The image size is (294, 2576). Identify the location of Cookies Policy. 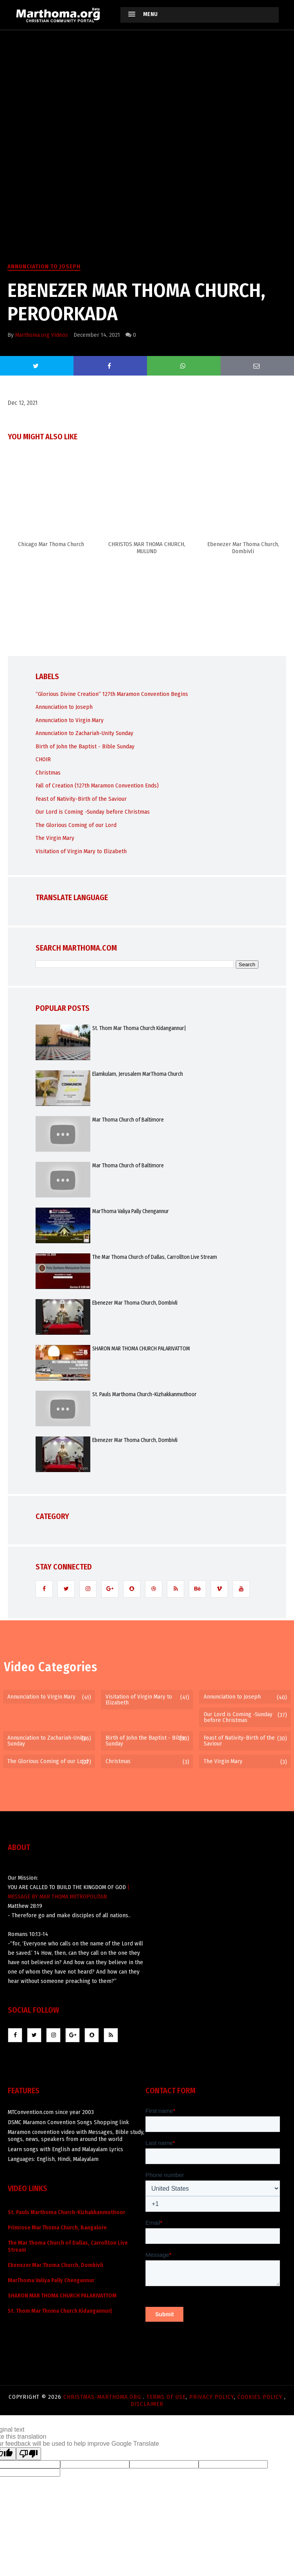
(260, 2396).